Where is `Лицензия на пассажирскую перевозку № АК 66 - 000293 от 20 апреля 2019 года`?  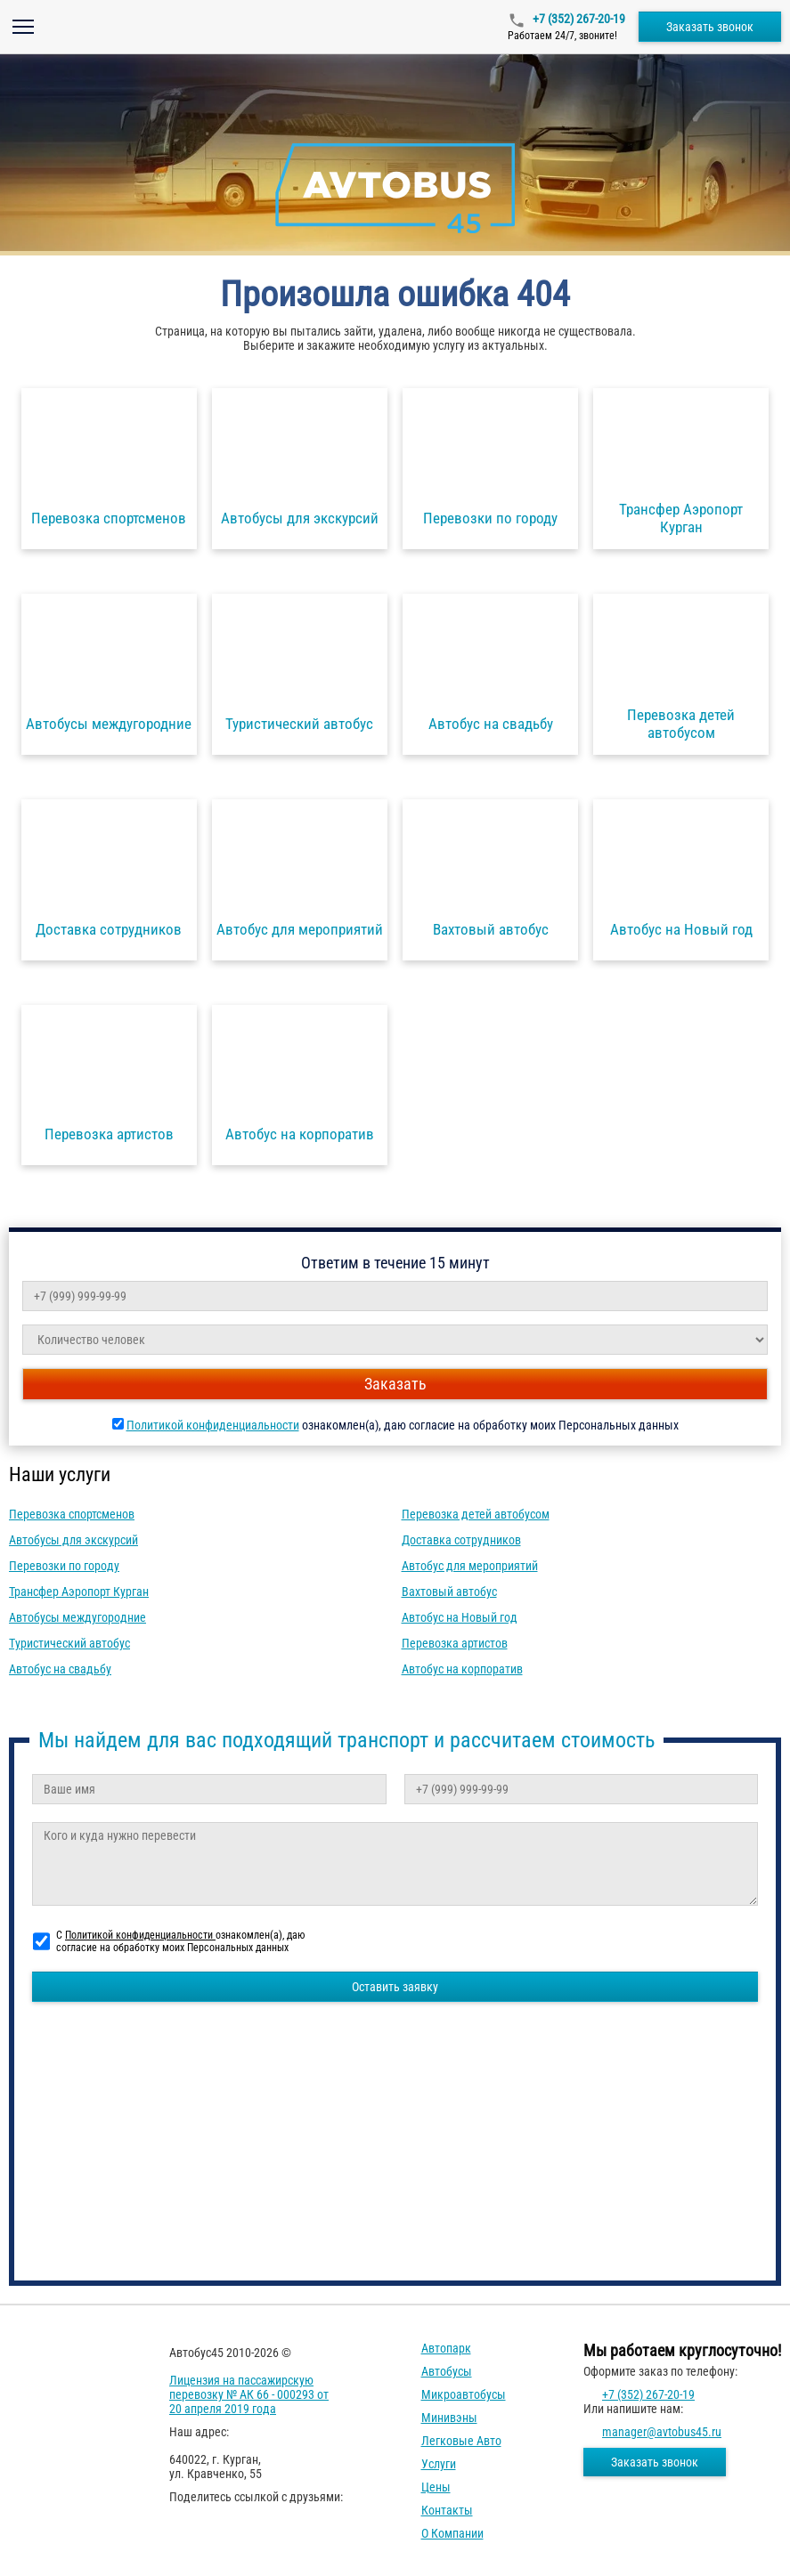
Лицензия на пассажирскую перевозку № АК 66 - 000293 от 20 апреля 2019 года is located at coordinates (249, 2394).